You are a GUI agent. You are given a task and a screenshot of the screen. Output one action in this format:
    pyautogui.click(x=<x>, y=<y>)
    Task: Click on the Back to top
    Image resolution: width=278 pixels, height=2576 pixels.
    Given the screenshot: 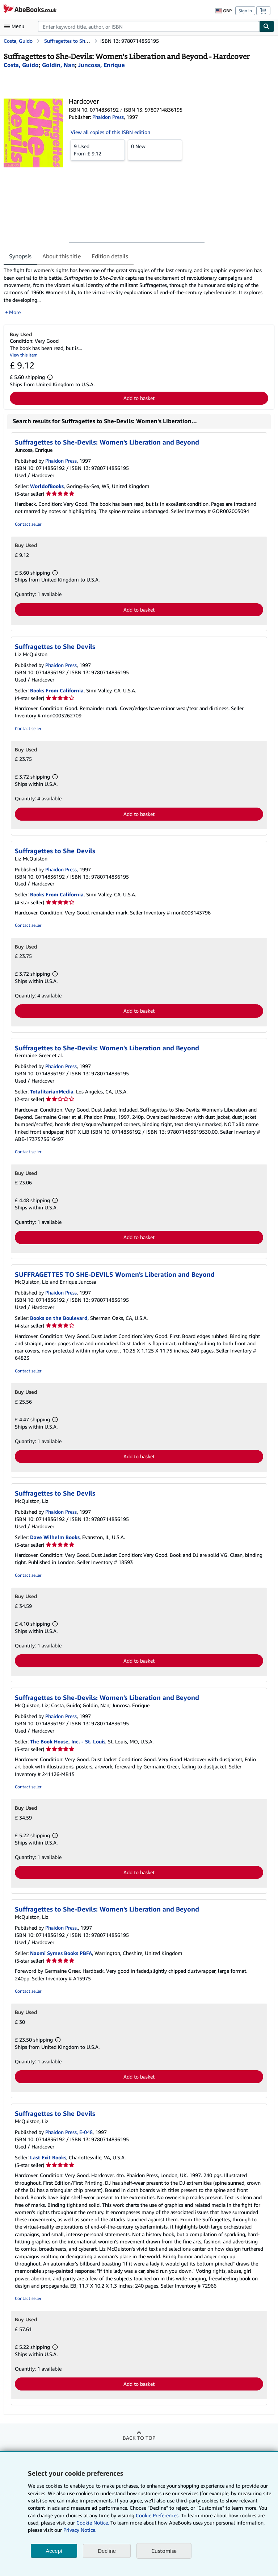 What is the action you would take?
    pyautogui.click(x=139, y=2438)
    